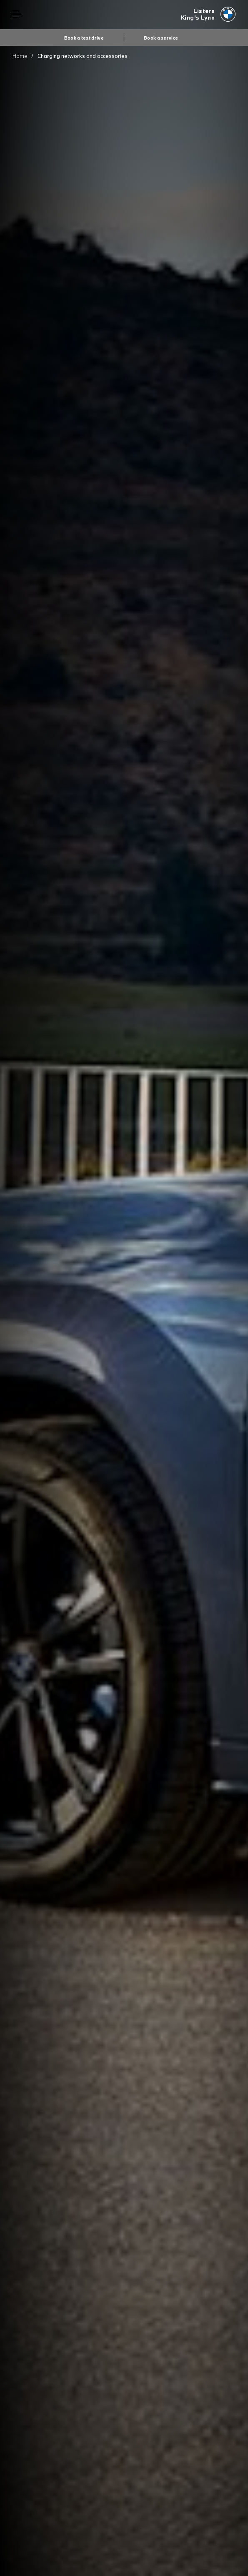 The image size is (248, 2576). I want to click on Book a service, so click(161, 38).